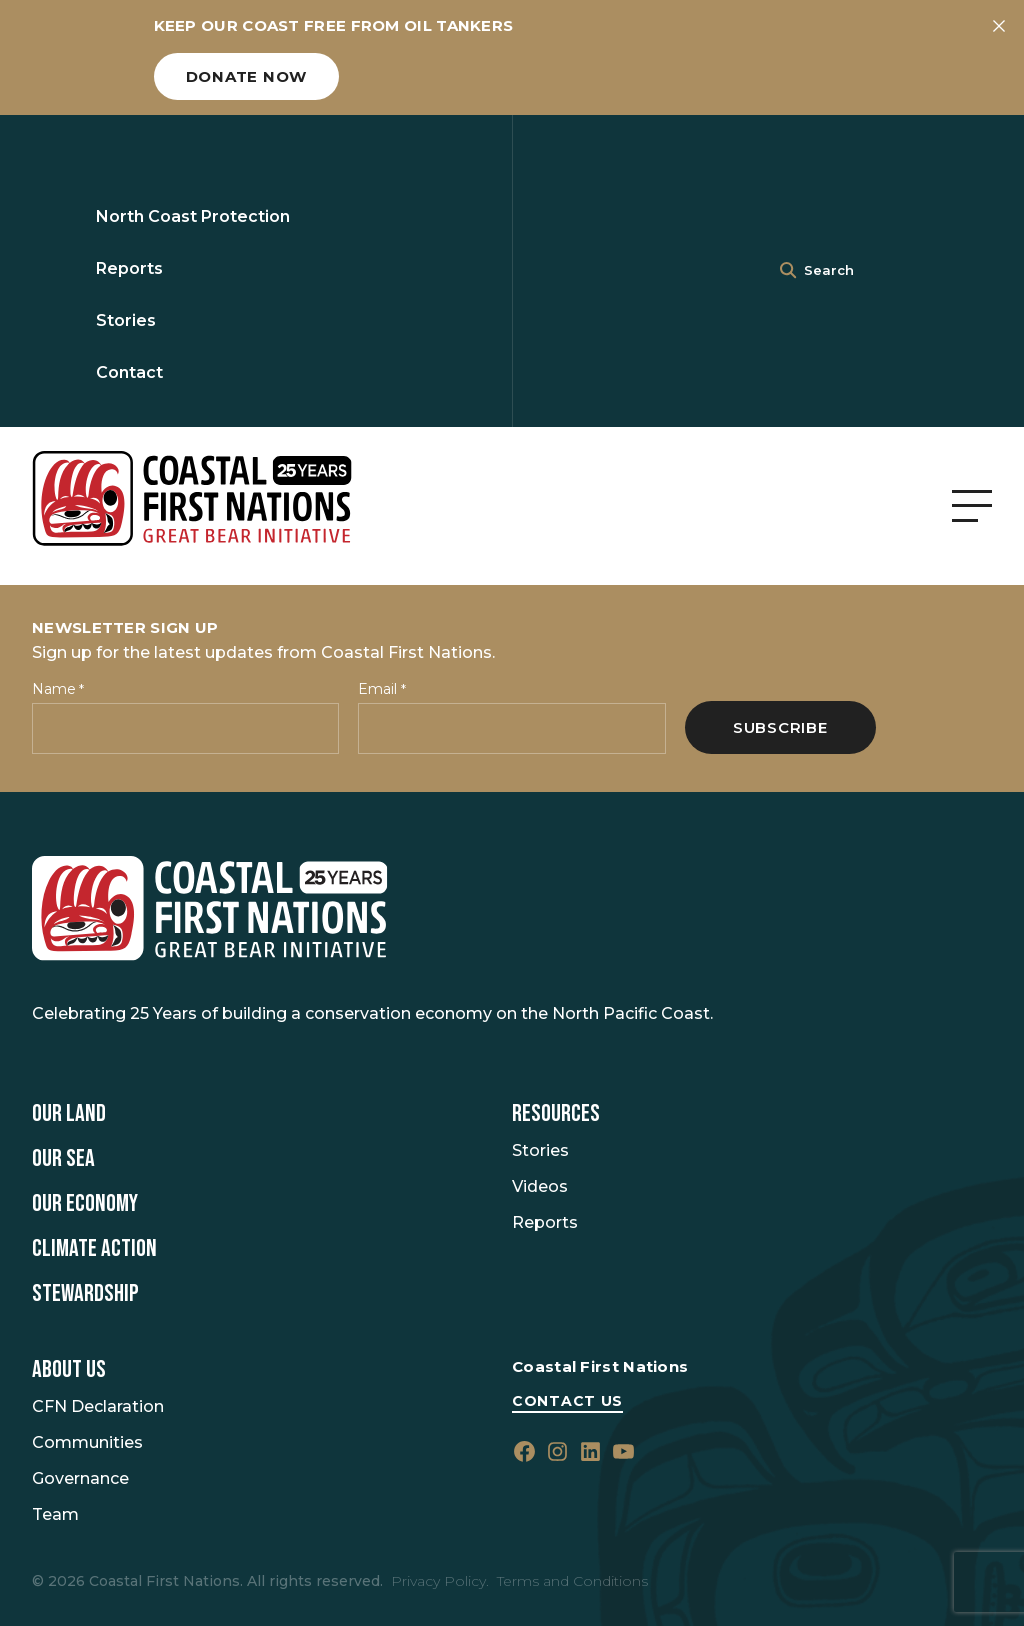 This screenshot has height=1626, width=1024. I want to click on [<i class=""fa" fa-"magnifying-glass""></i>], so click(788, 271).